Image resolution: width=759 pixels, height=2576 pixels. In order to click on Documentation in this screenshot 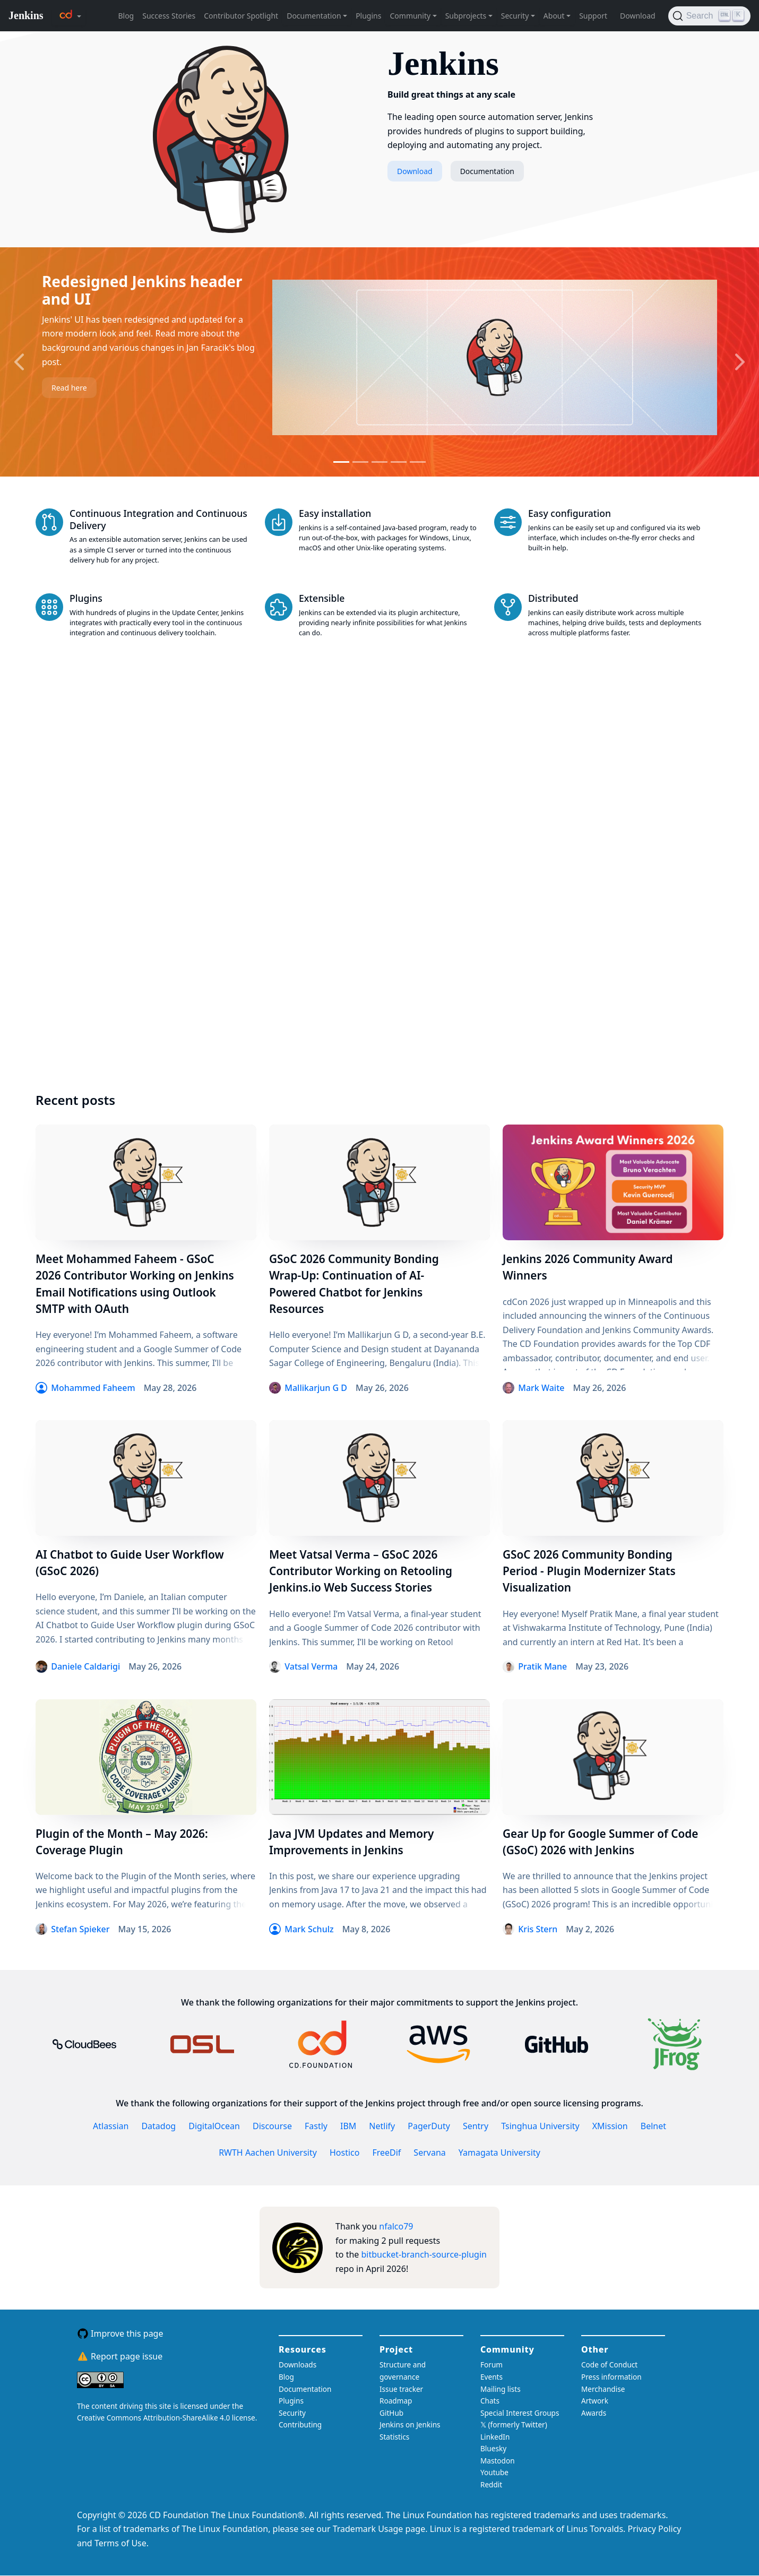, I will do `click(487, 171)`.